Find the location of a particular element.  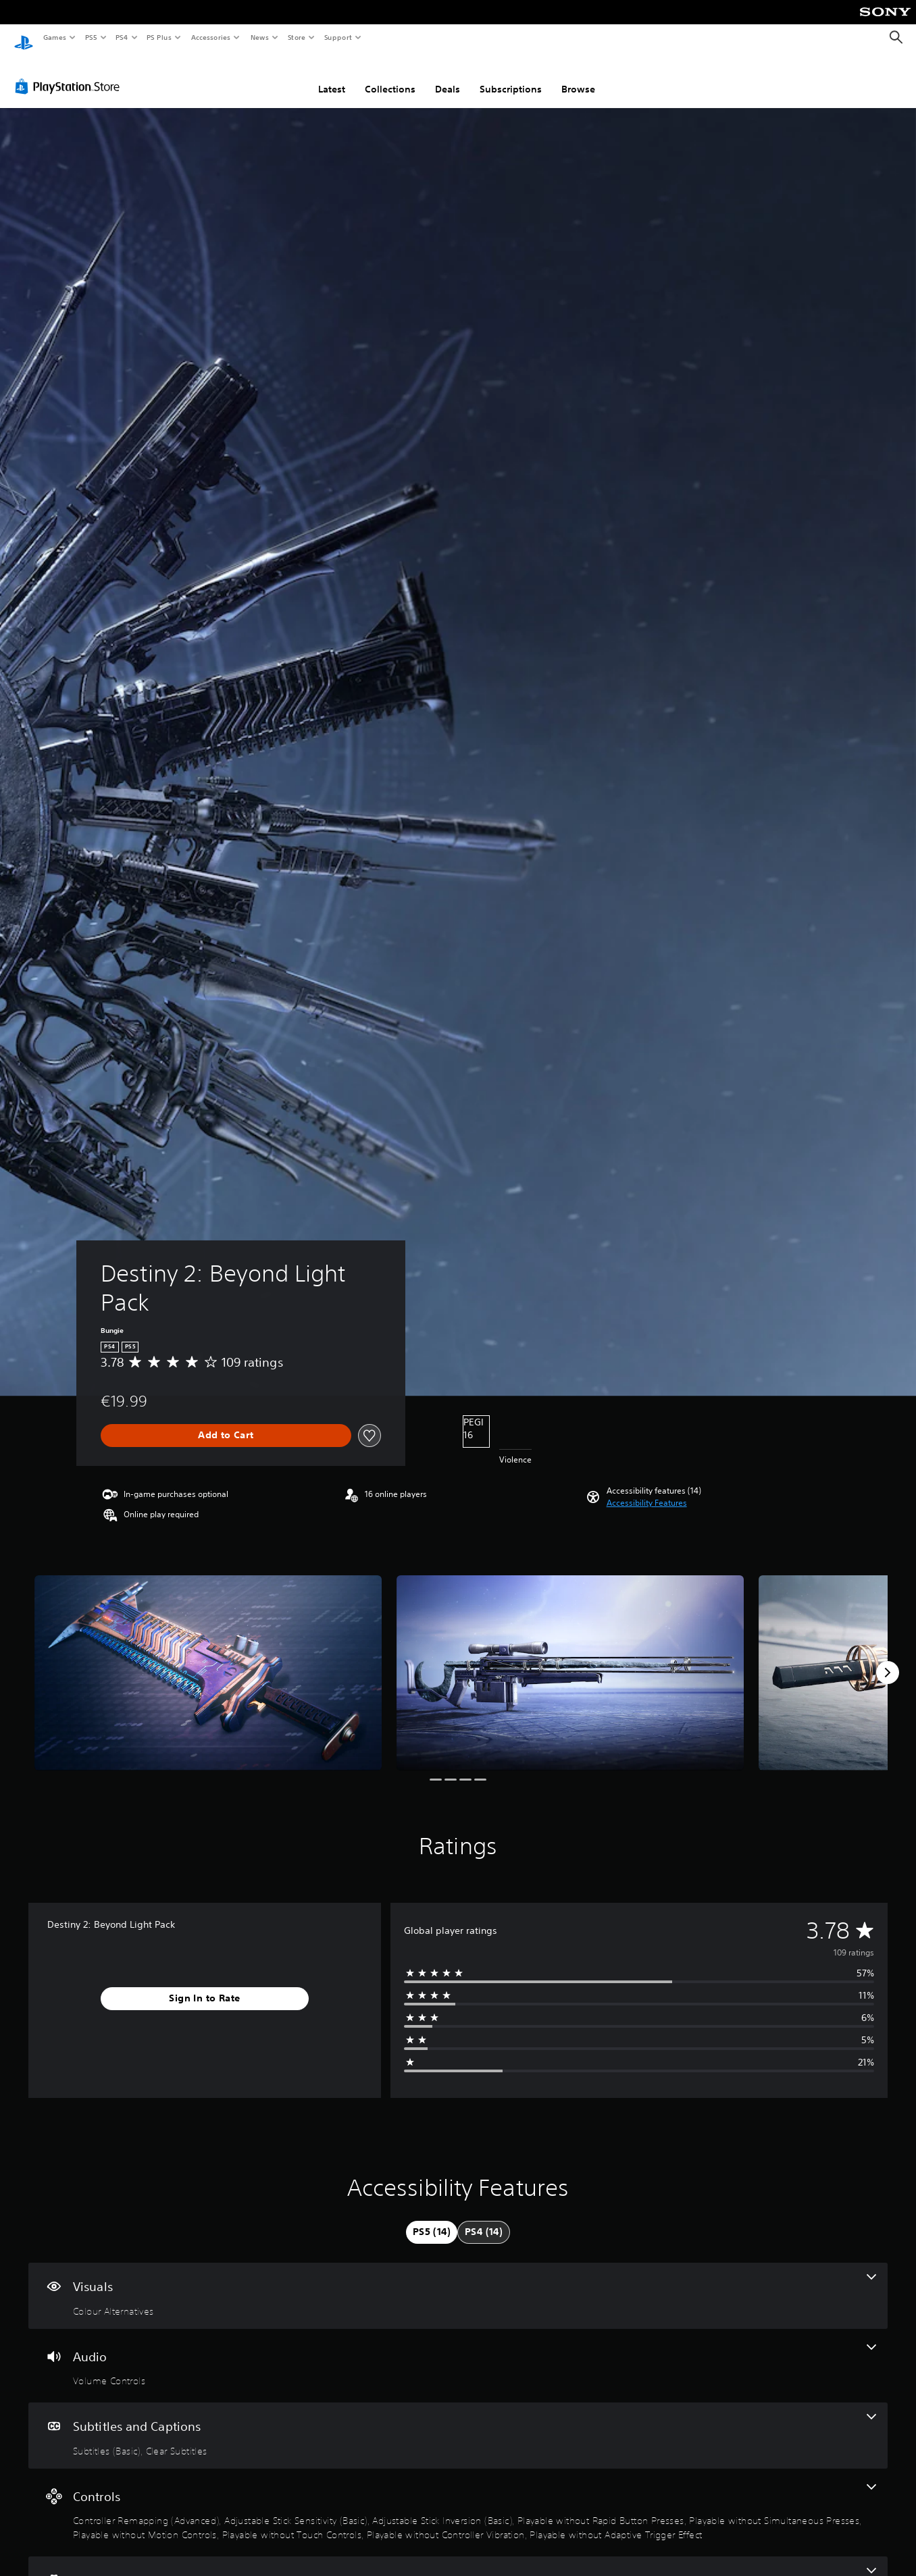

[Visuals, one feature] is located at coordinates (458, 2283).